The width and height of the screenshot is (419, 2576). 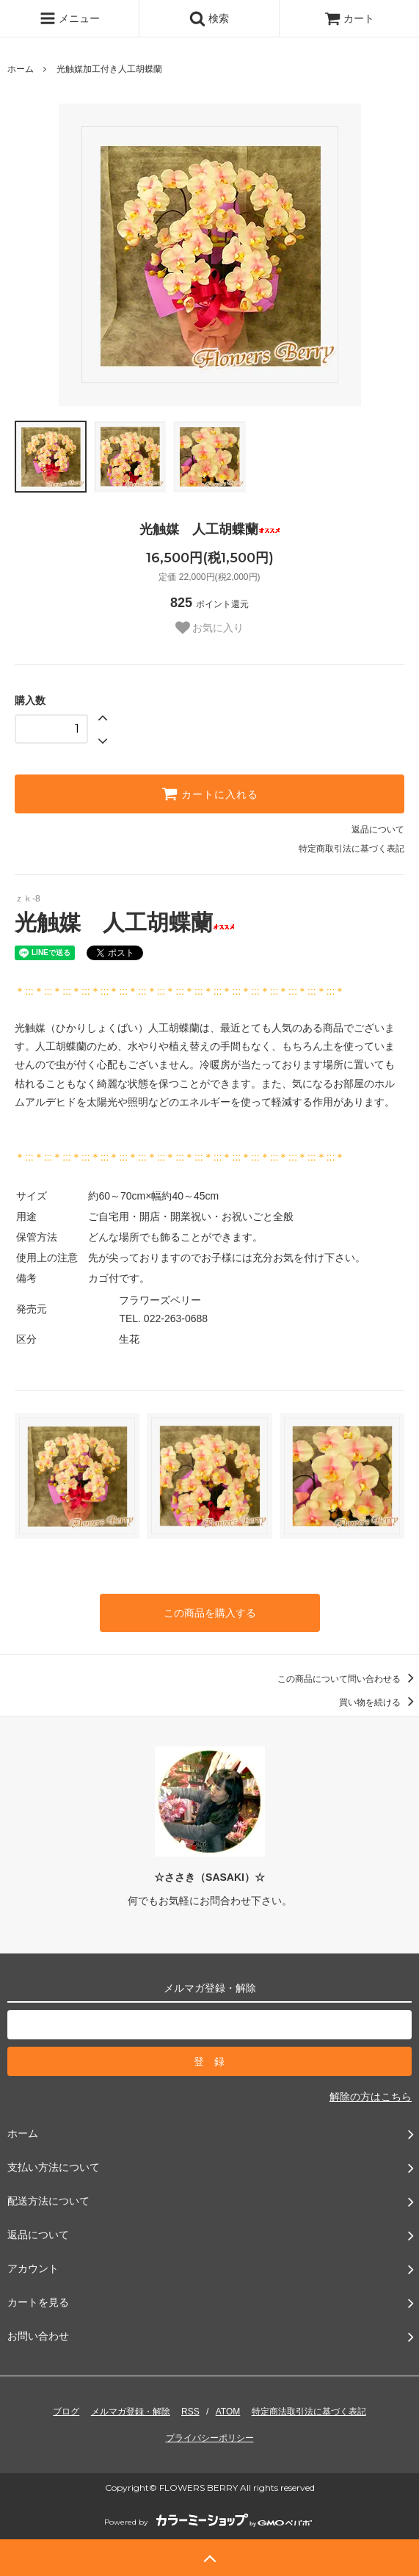 What do you see at coordinates (370, 2096) in the screenshot?
I see `解除の方はこちら` at bounding box center [370, 2096].